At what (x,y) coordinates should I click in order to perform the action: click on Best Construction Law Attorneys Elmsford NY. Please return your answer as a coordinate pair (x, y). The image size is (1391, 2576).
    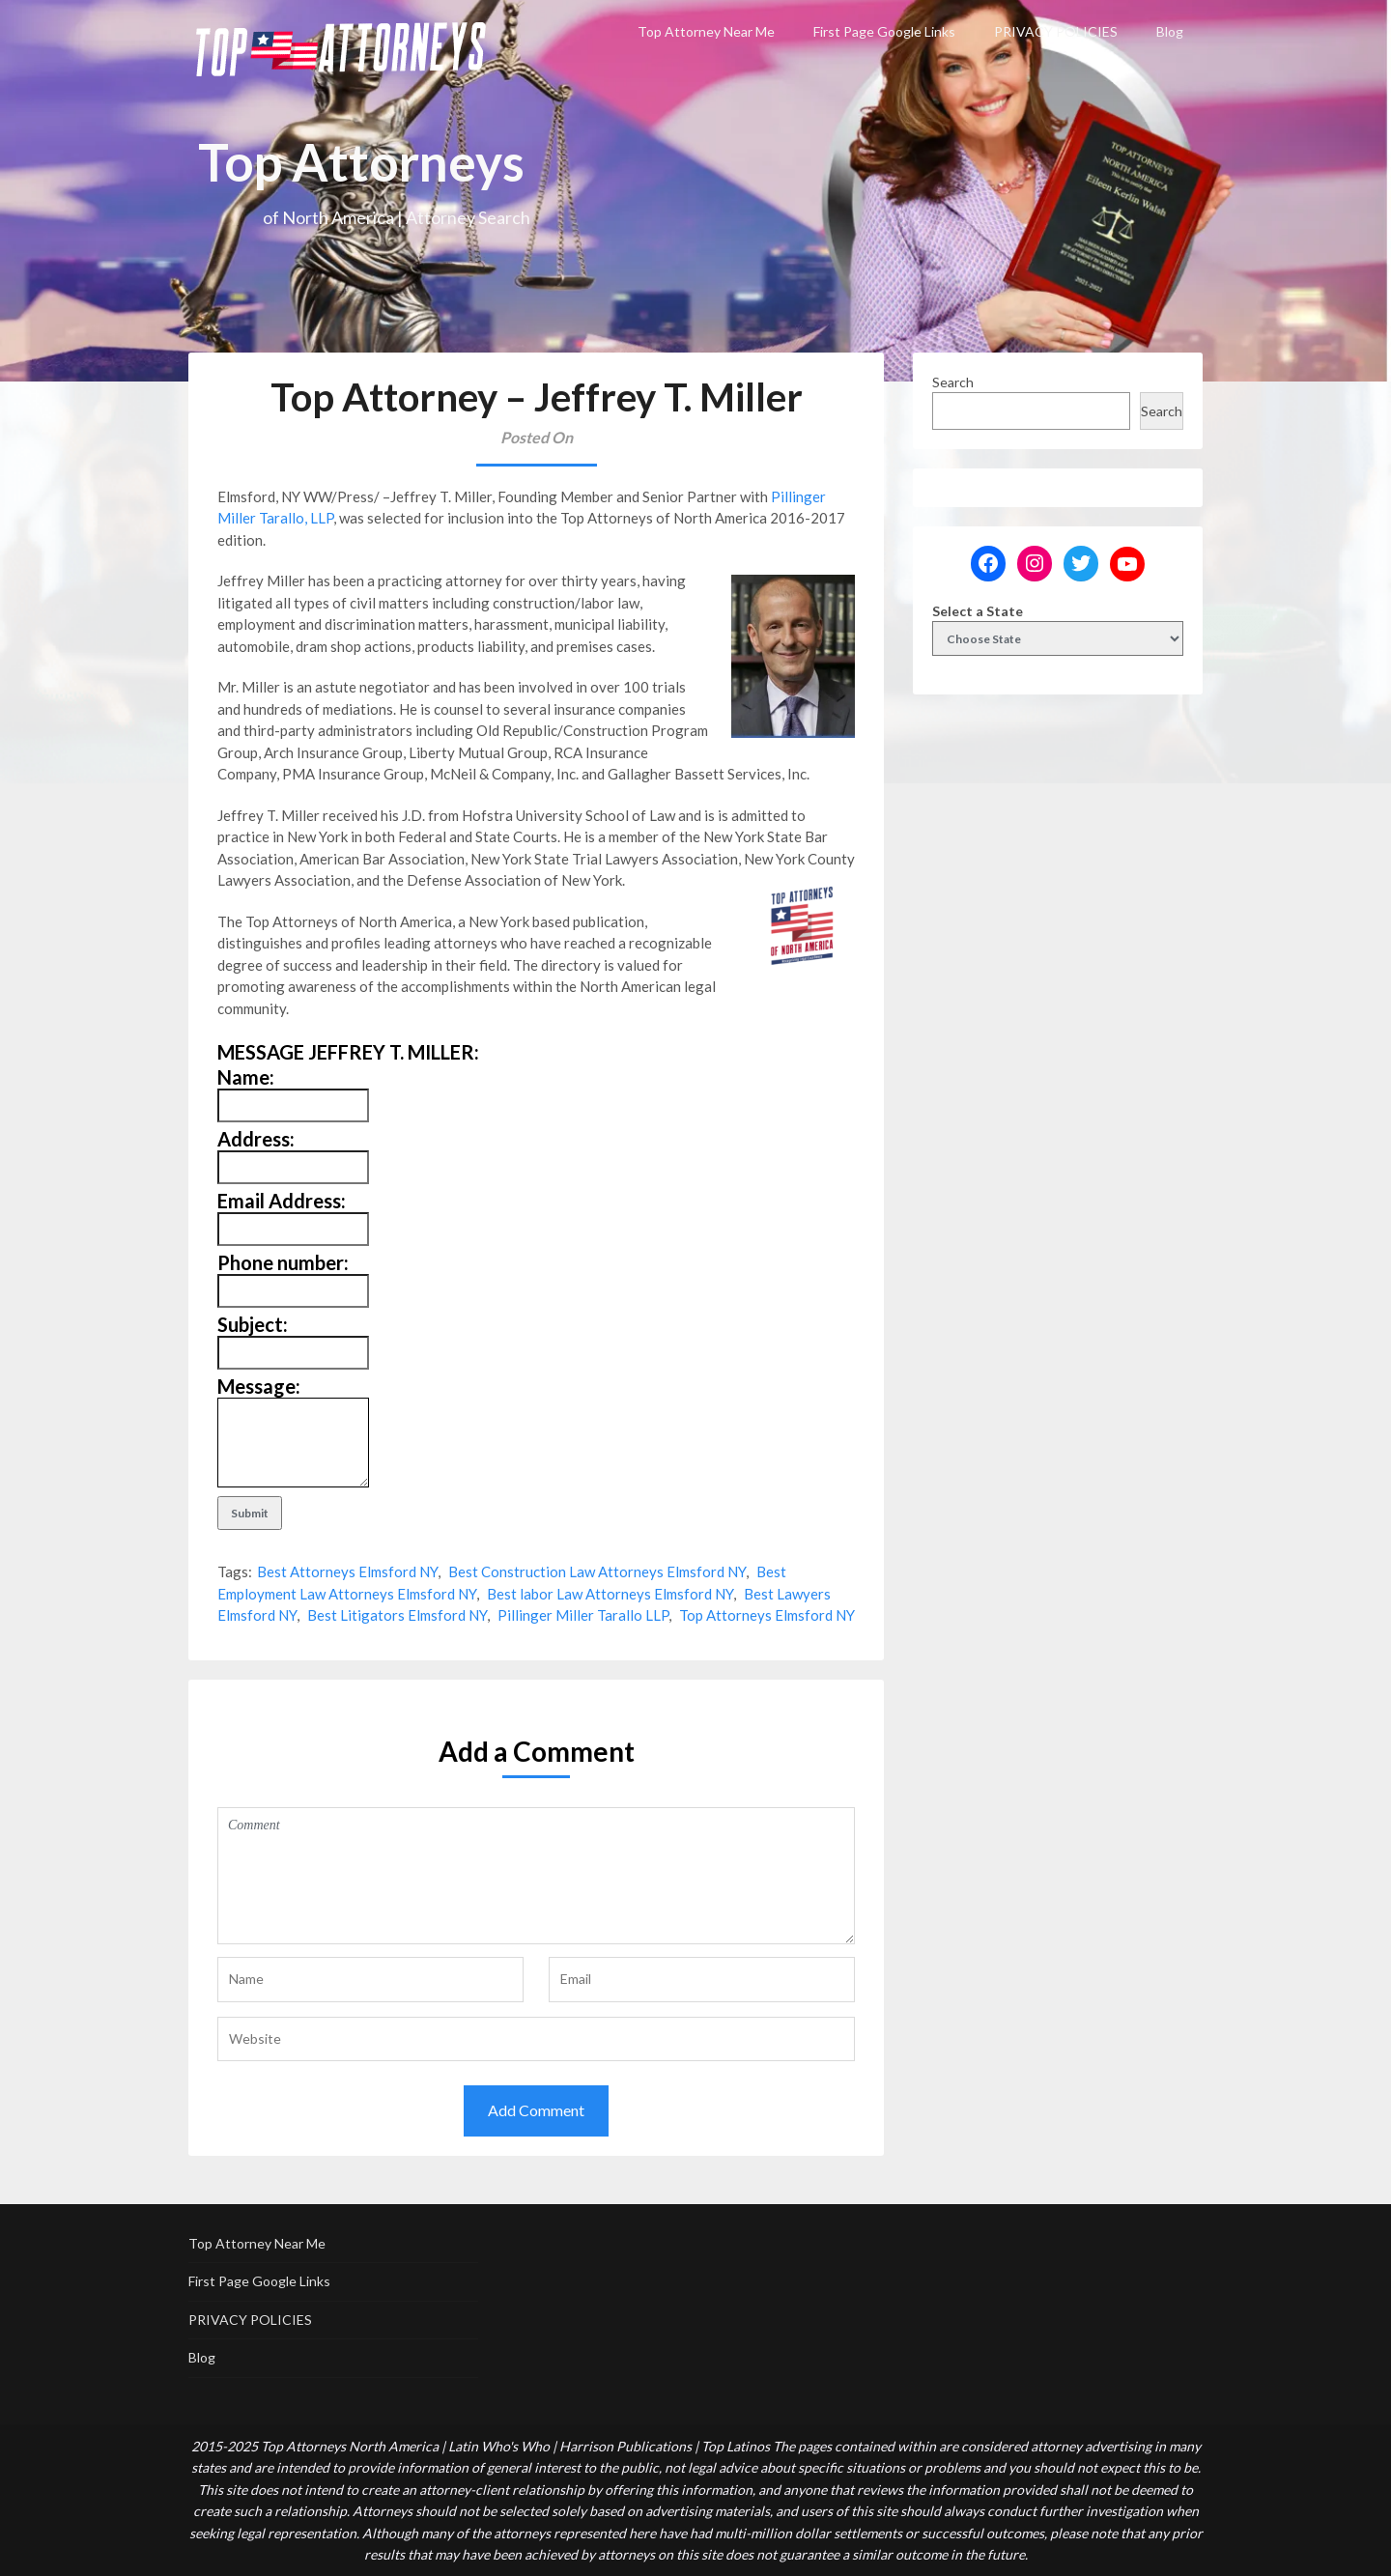
    Looking at the image, I should click on (597, 1571).